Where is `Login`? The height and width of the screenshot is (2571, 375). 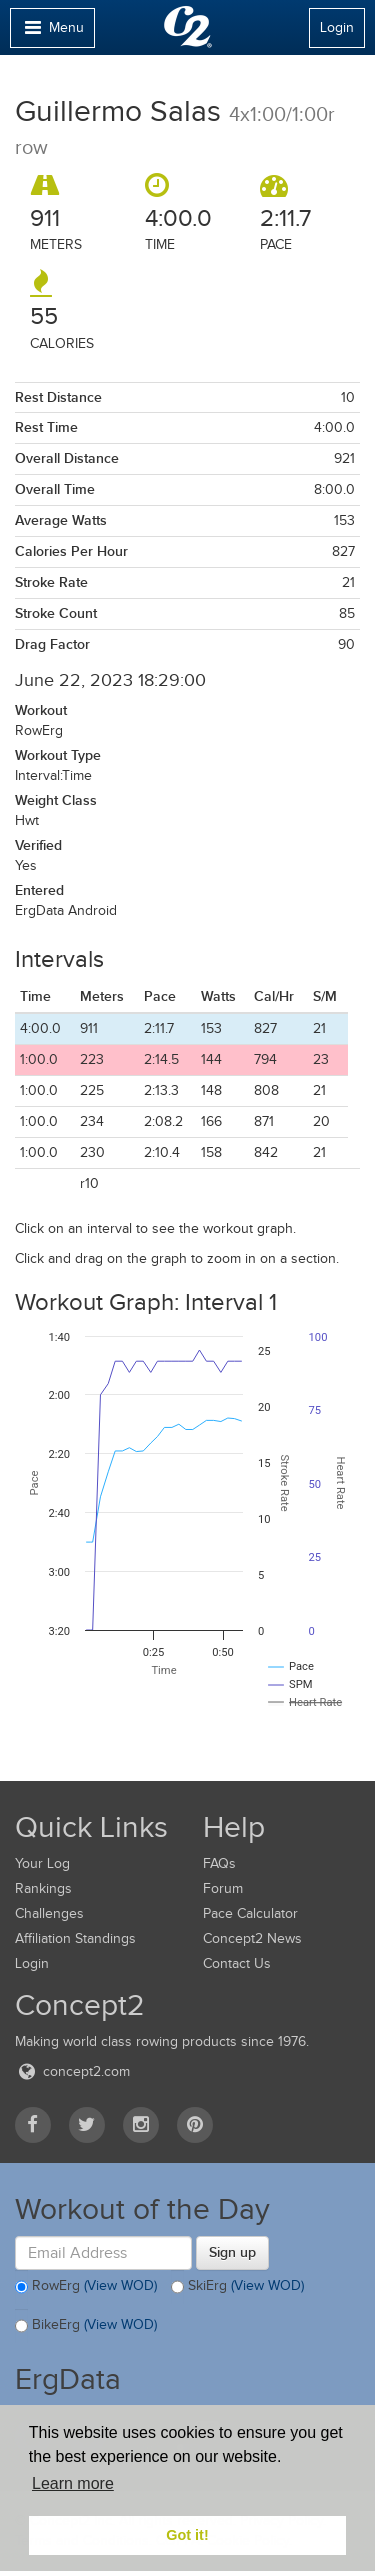 Login is located at coordinates (337, 27).